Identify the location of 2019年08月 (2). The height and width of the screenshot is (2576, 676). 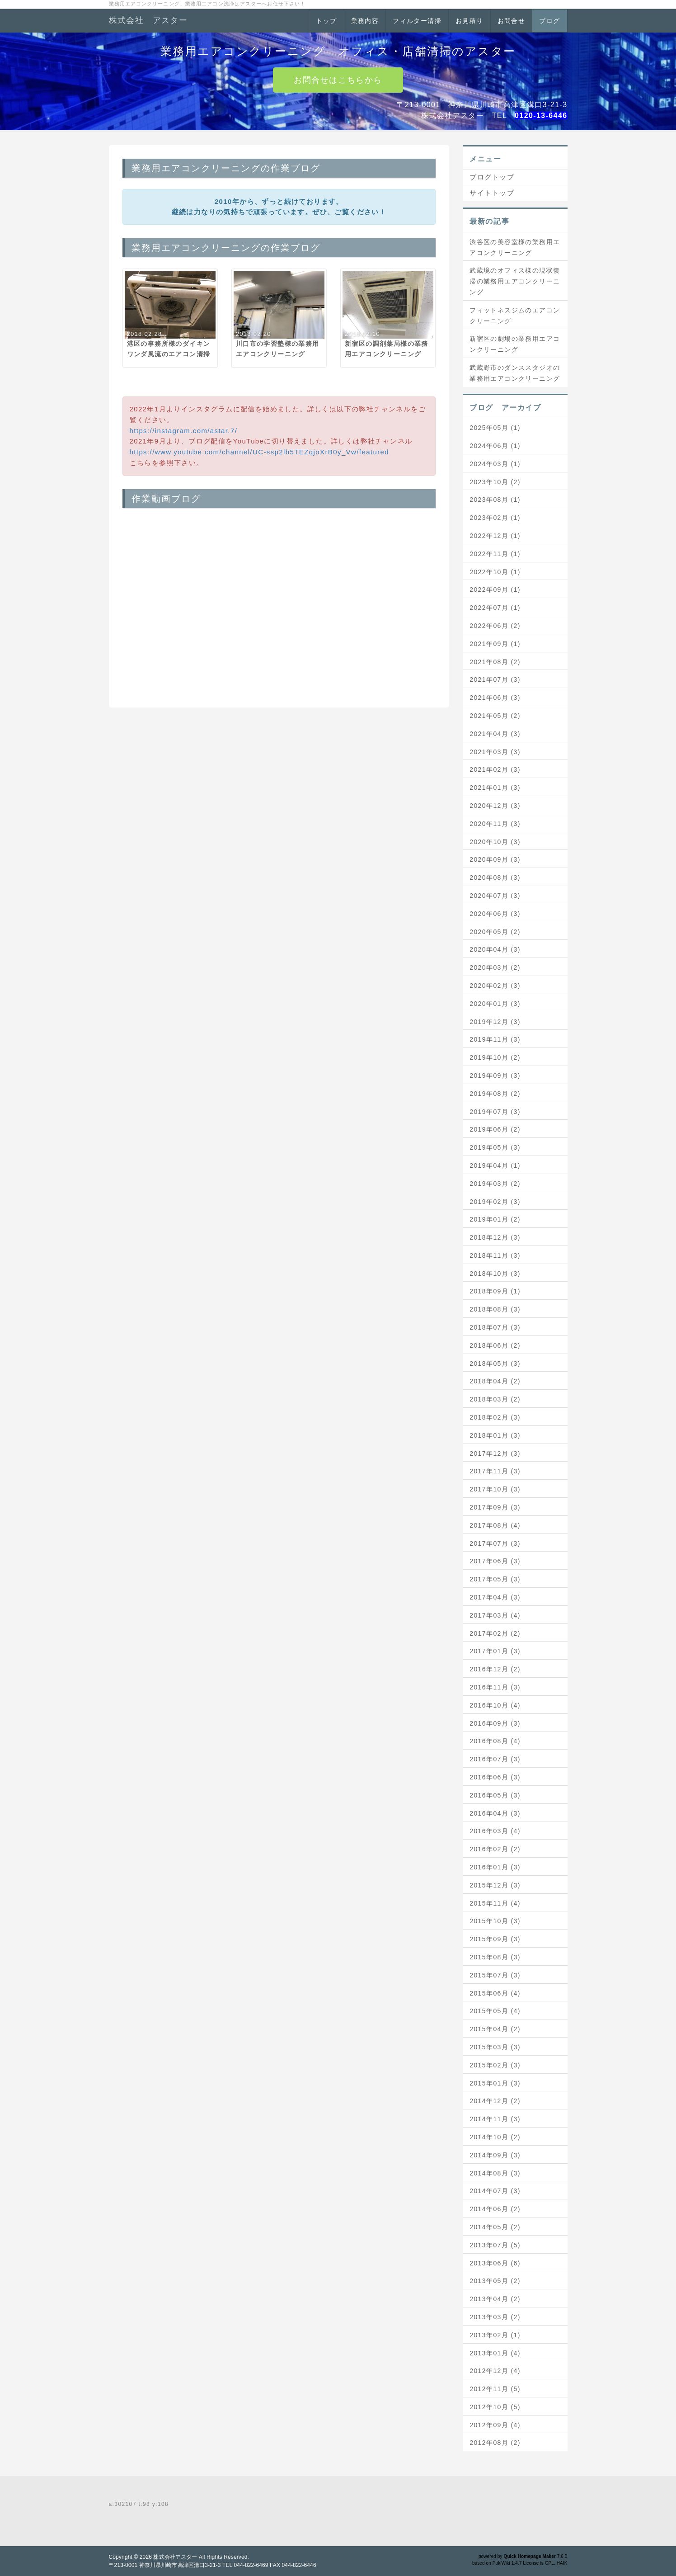
(495, 1093).